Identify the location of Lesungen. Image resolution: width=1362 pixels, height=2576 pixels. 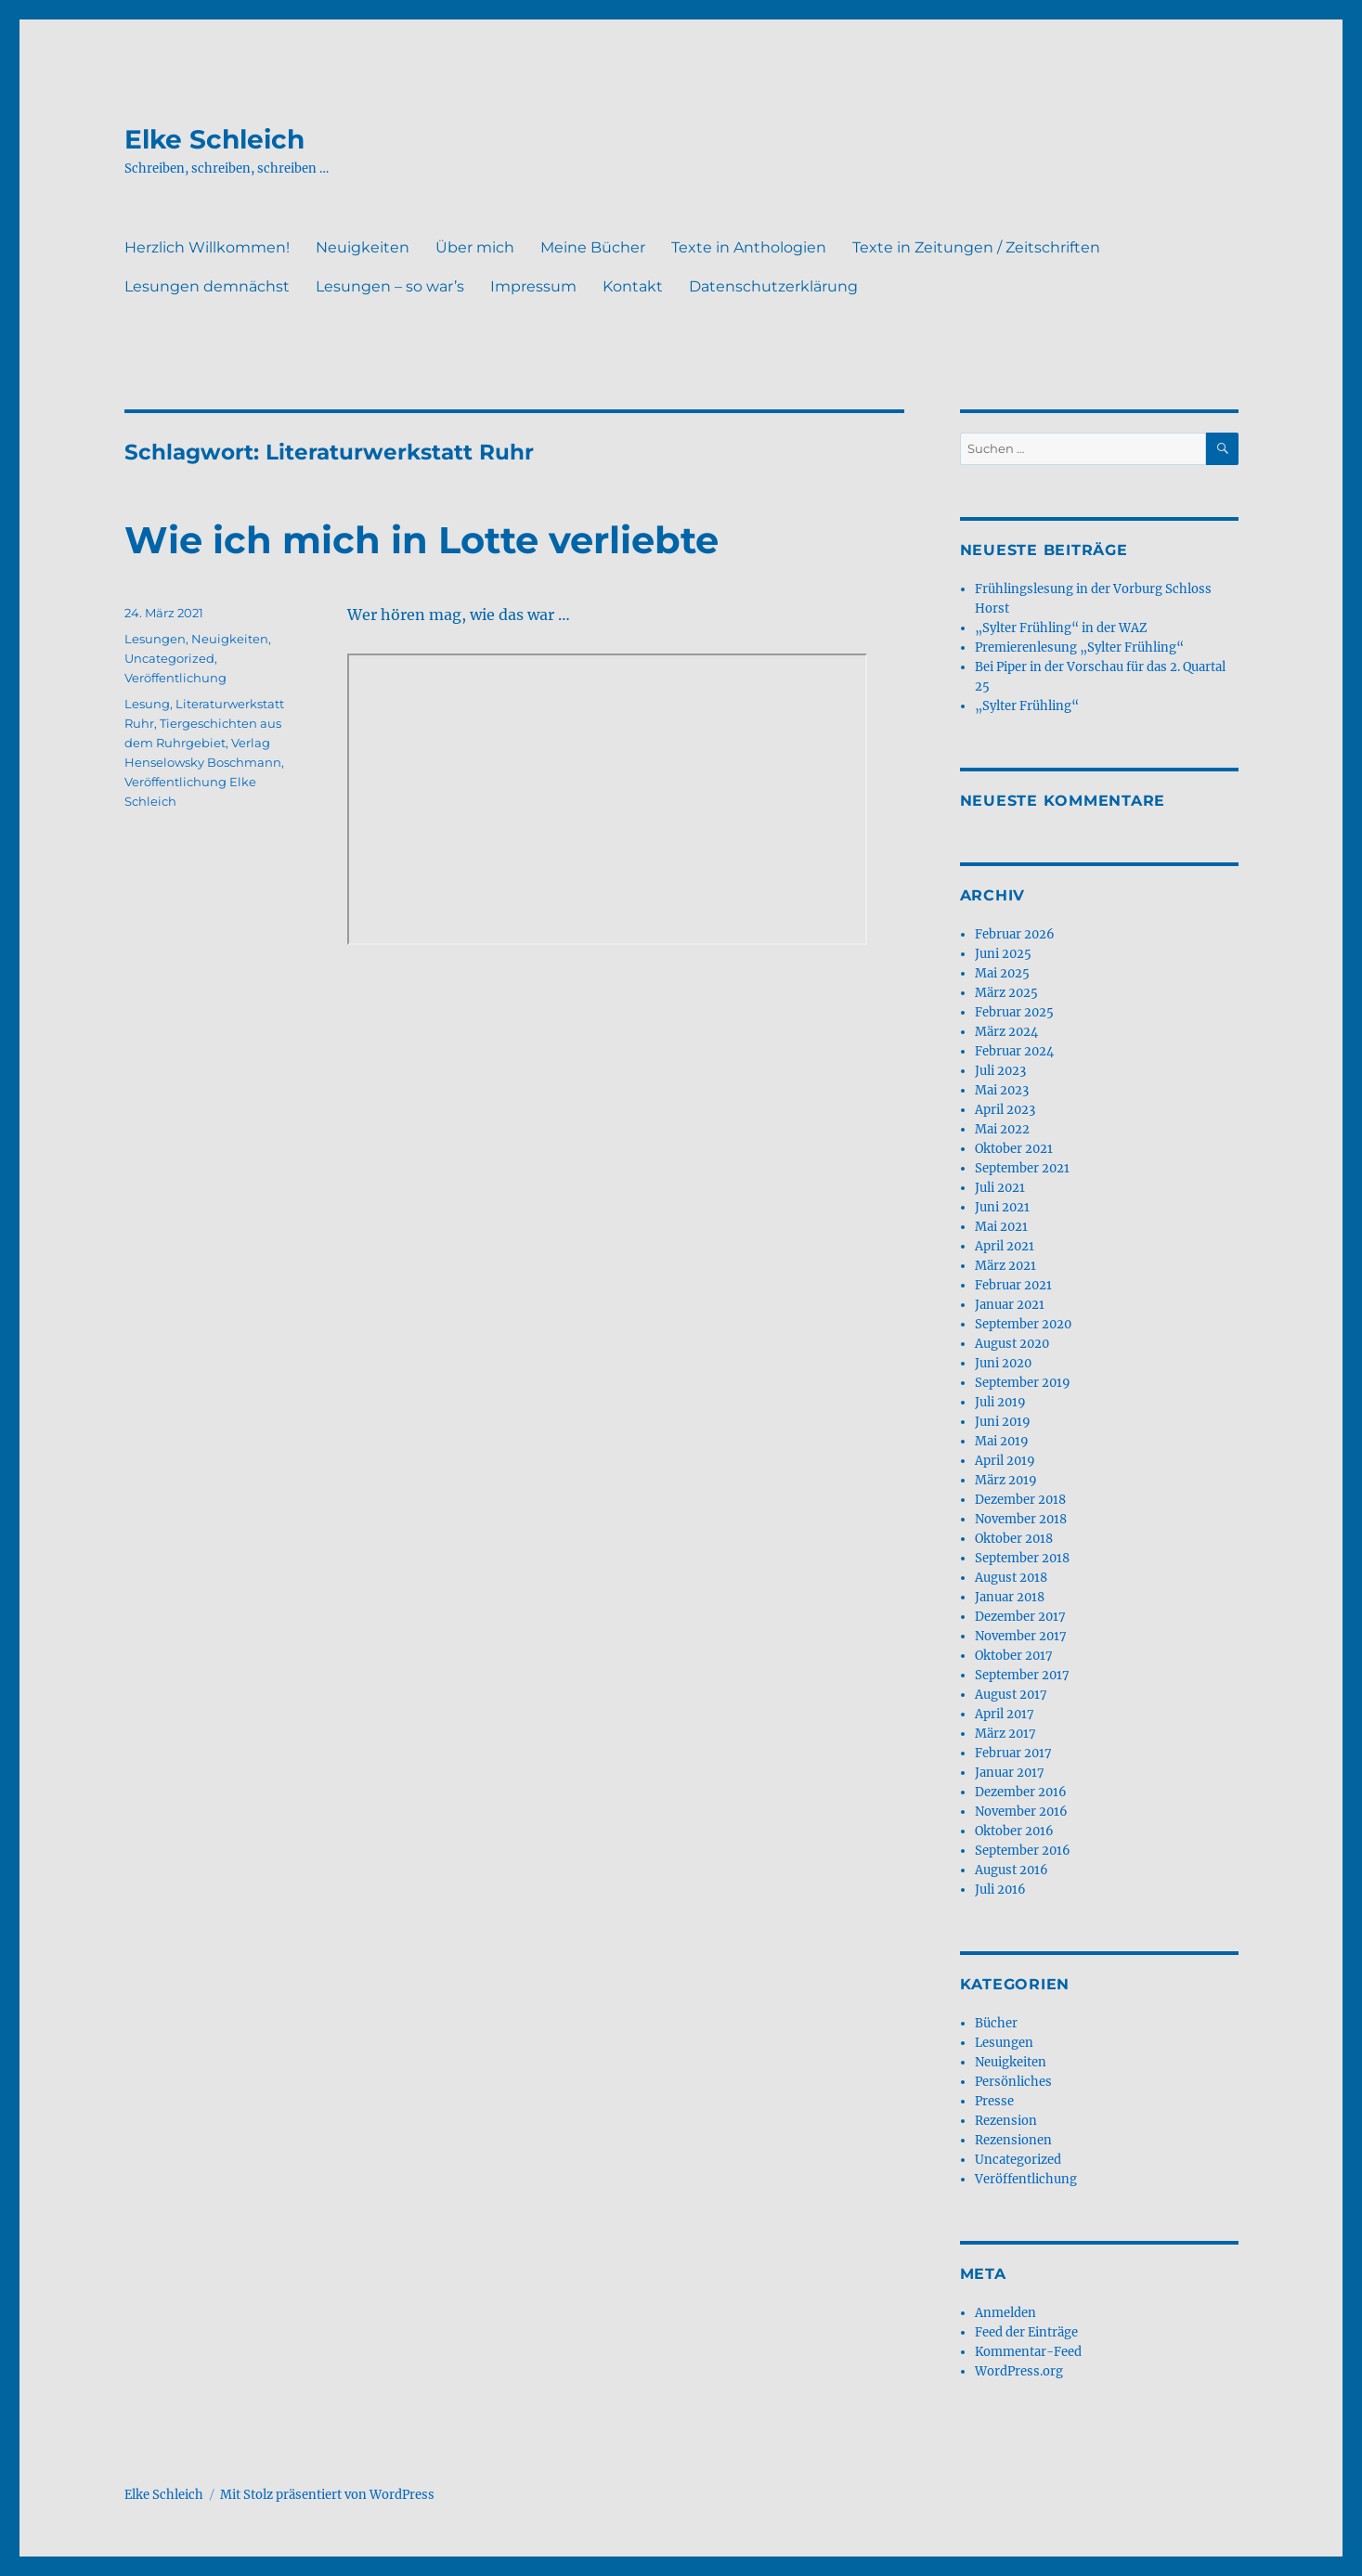
(155, 638).